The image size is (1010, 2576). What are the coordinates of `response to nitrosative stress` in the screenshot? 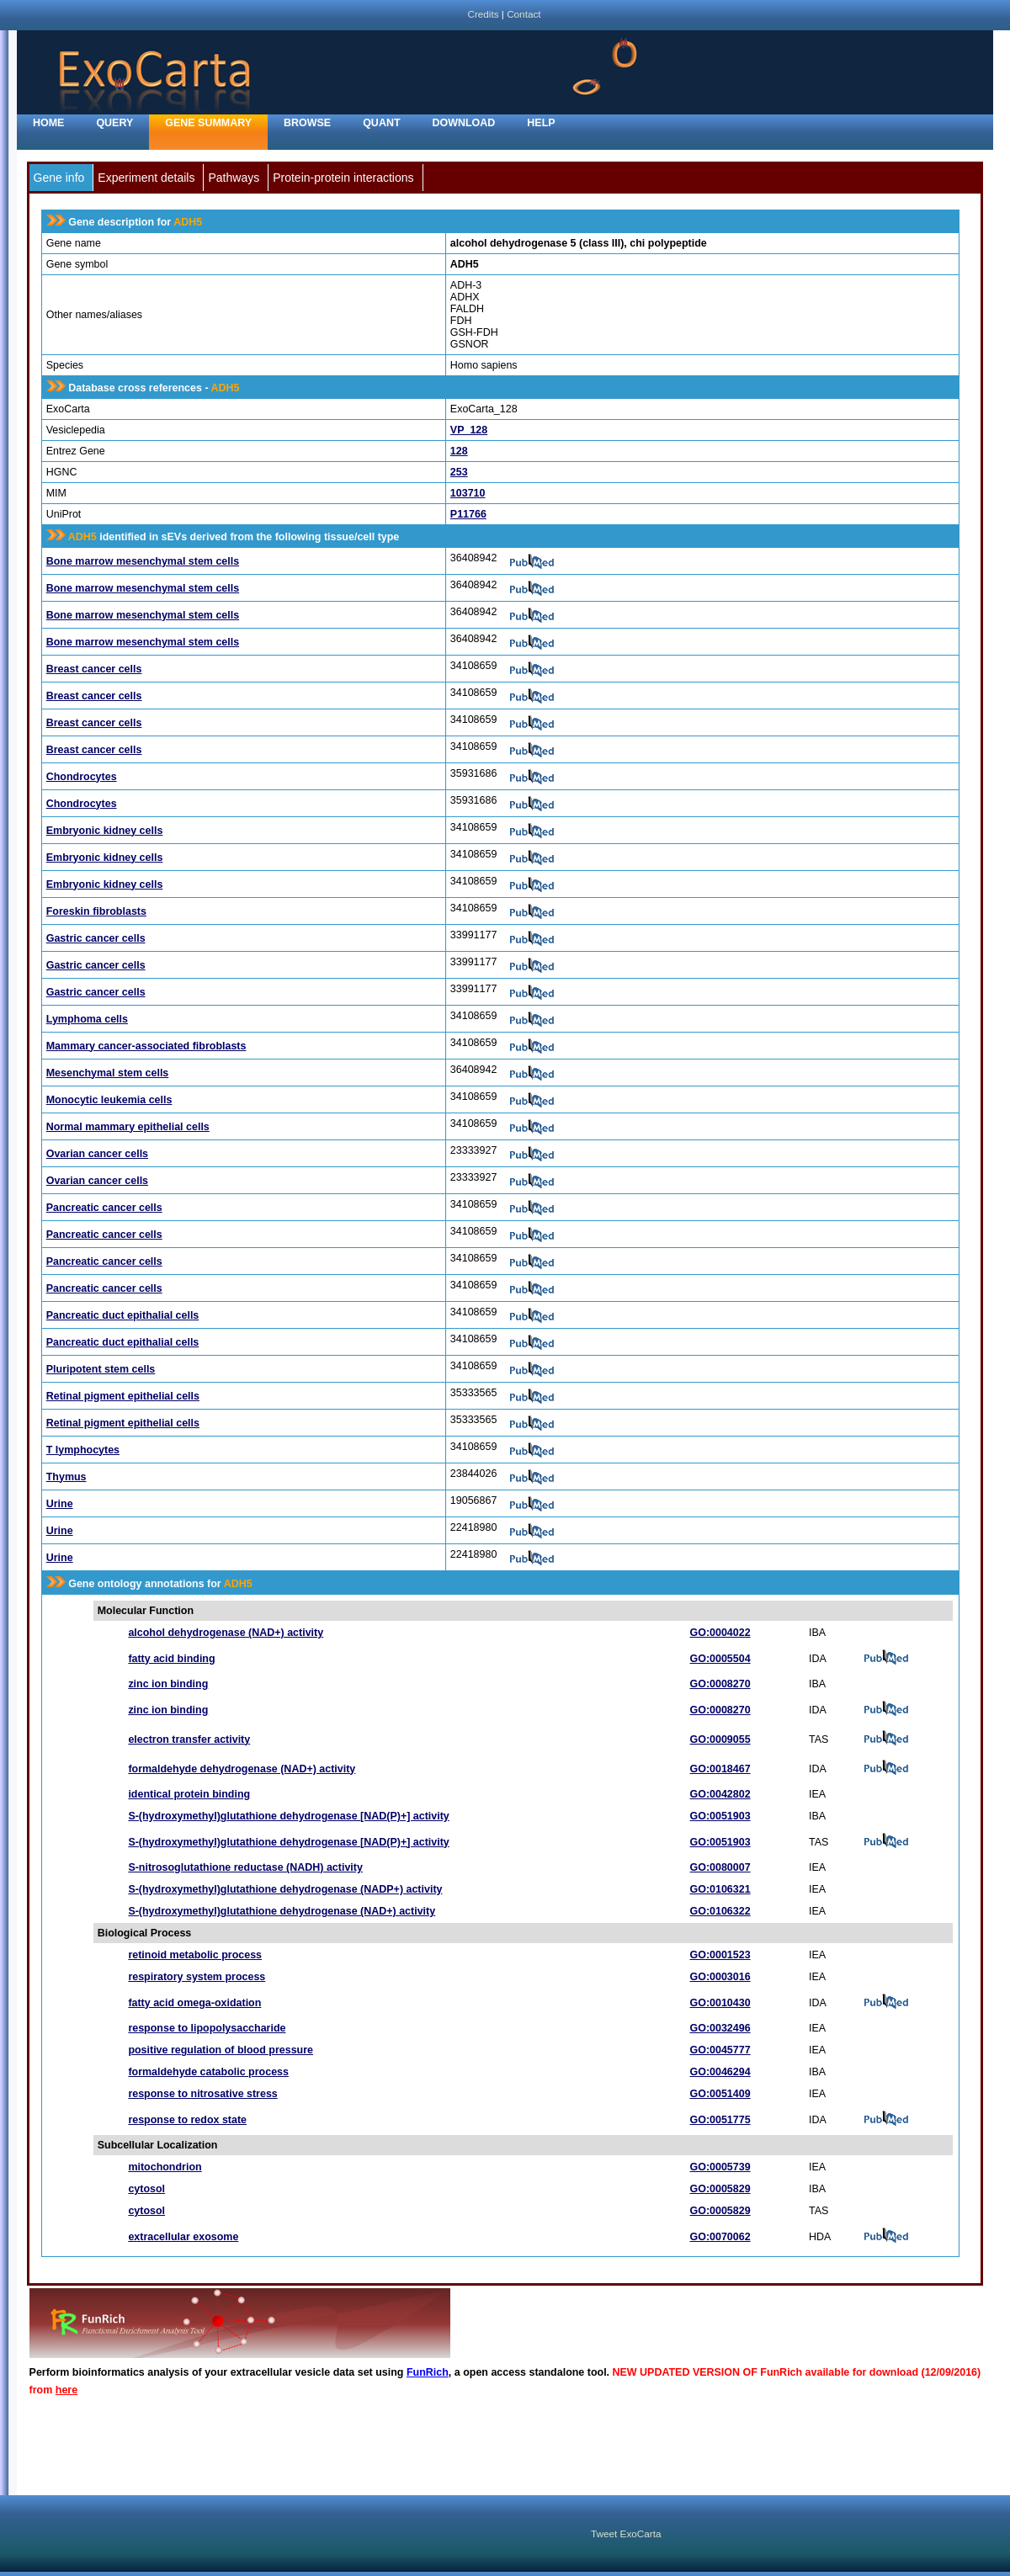 It's located at (202, 2094).